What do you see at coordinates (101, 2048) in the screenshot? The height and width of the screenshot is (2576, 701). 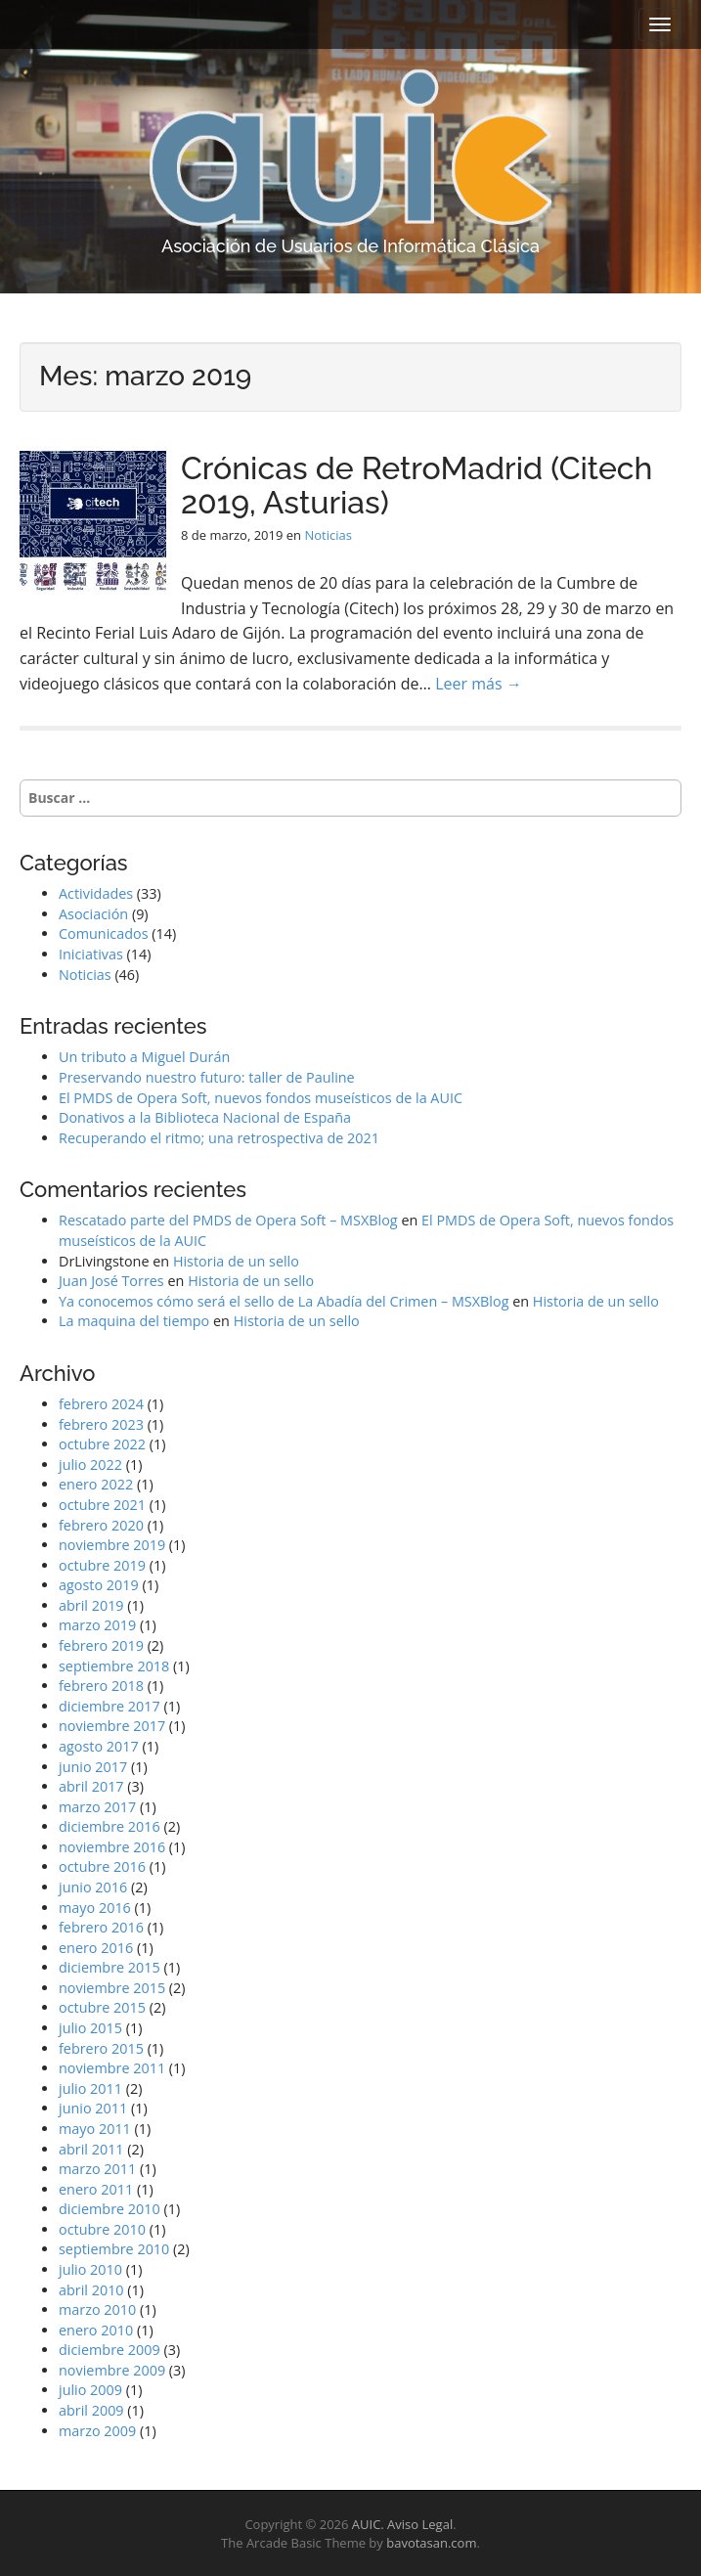 I see `febrero 2015` at bounding box center [101, 2048].